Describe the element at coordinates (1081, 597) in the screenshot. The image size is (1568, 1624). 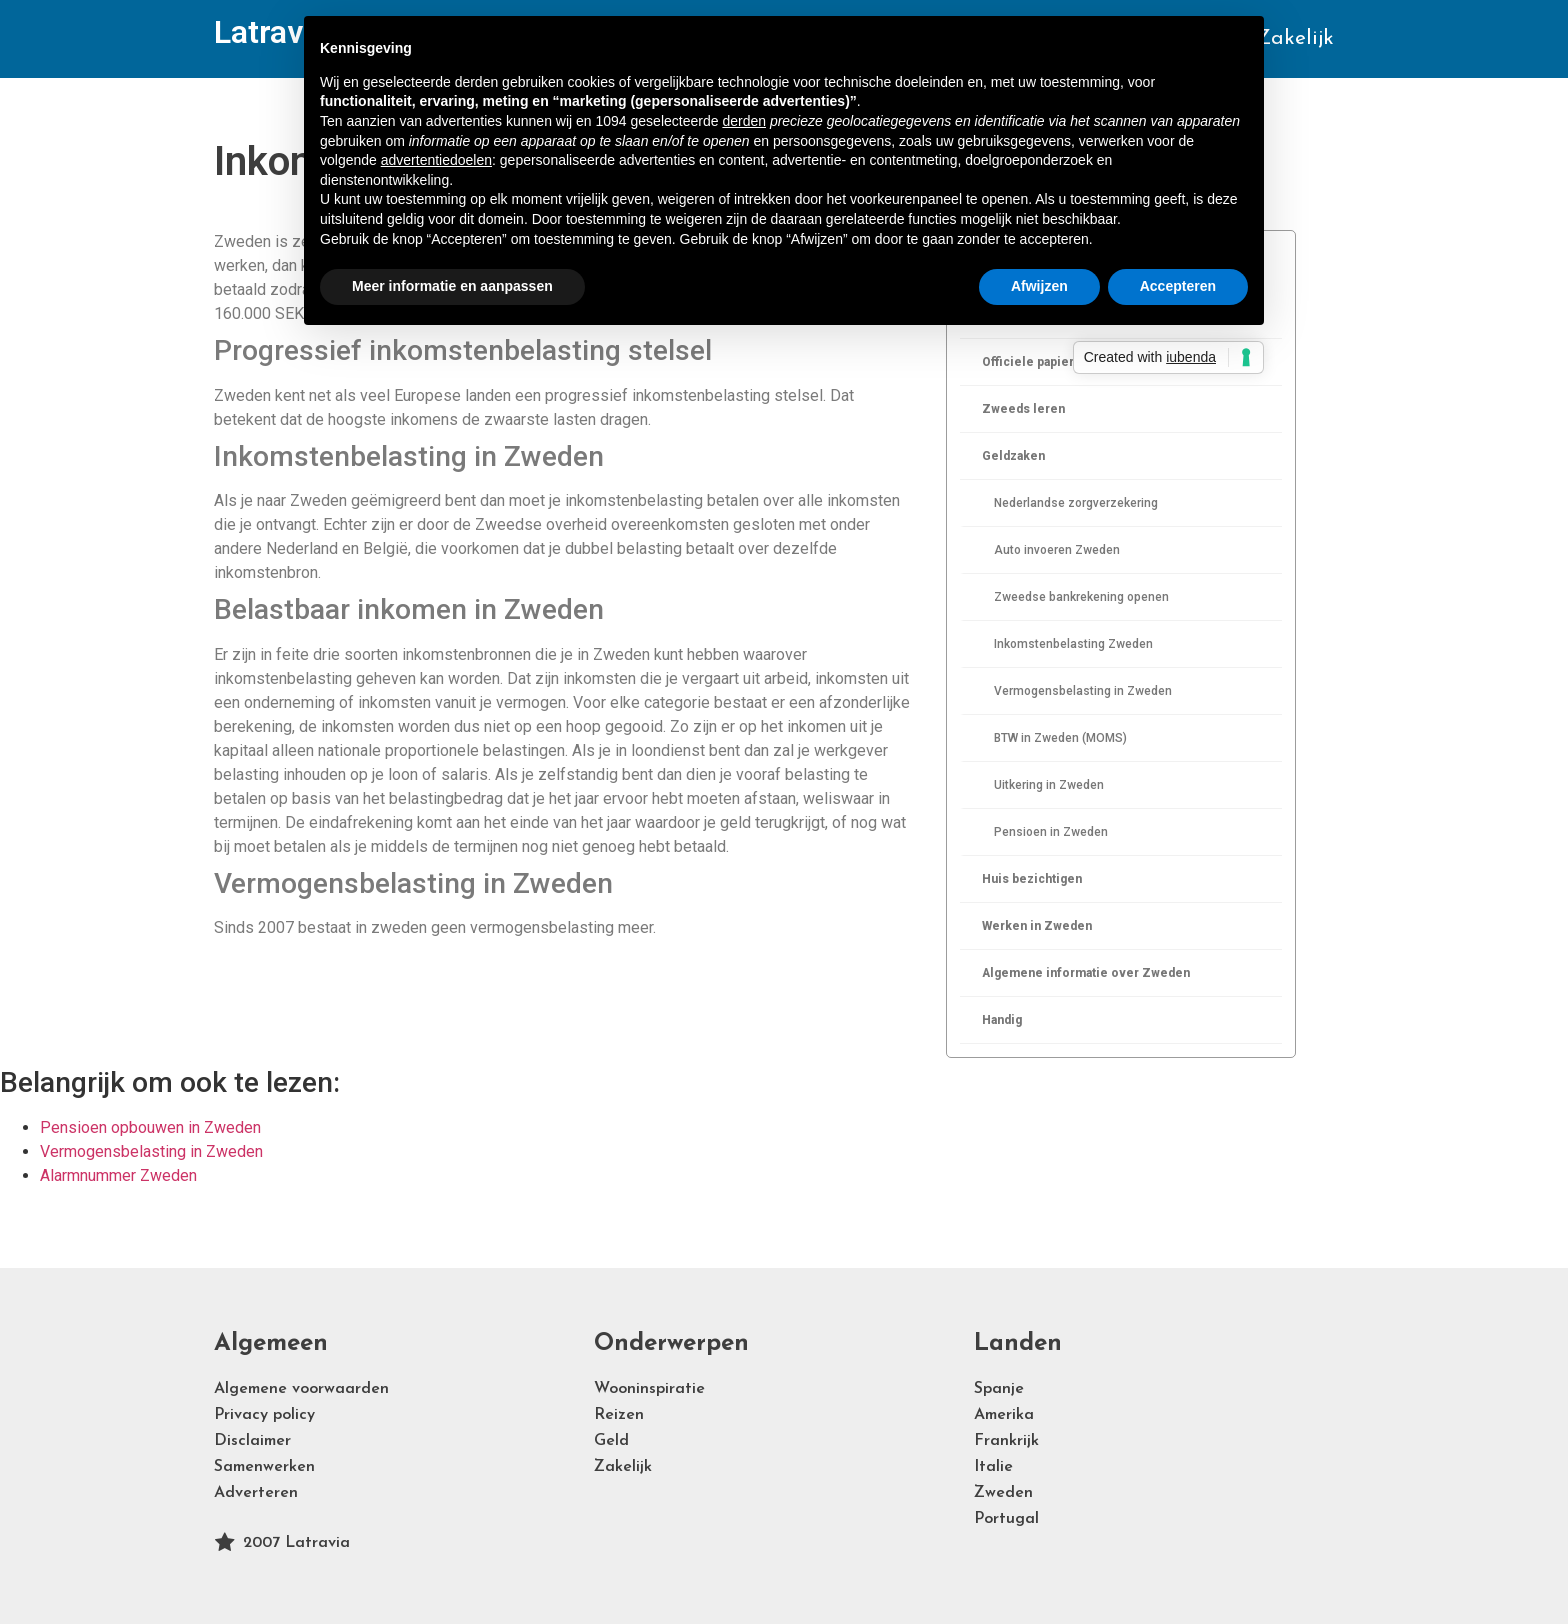
I see `Zweedse bankrekening openen` at that location.